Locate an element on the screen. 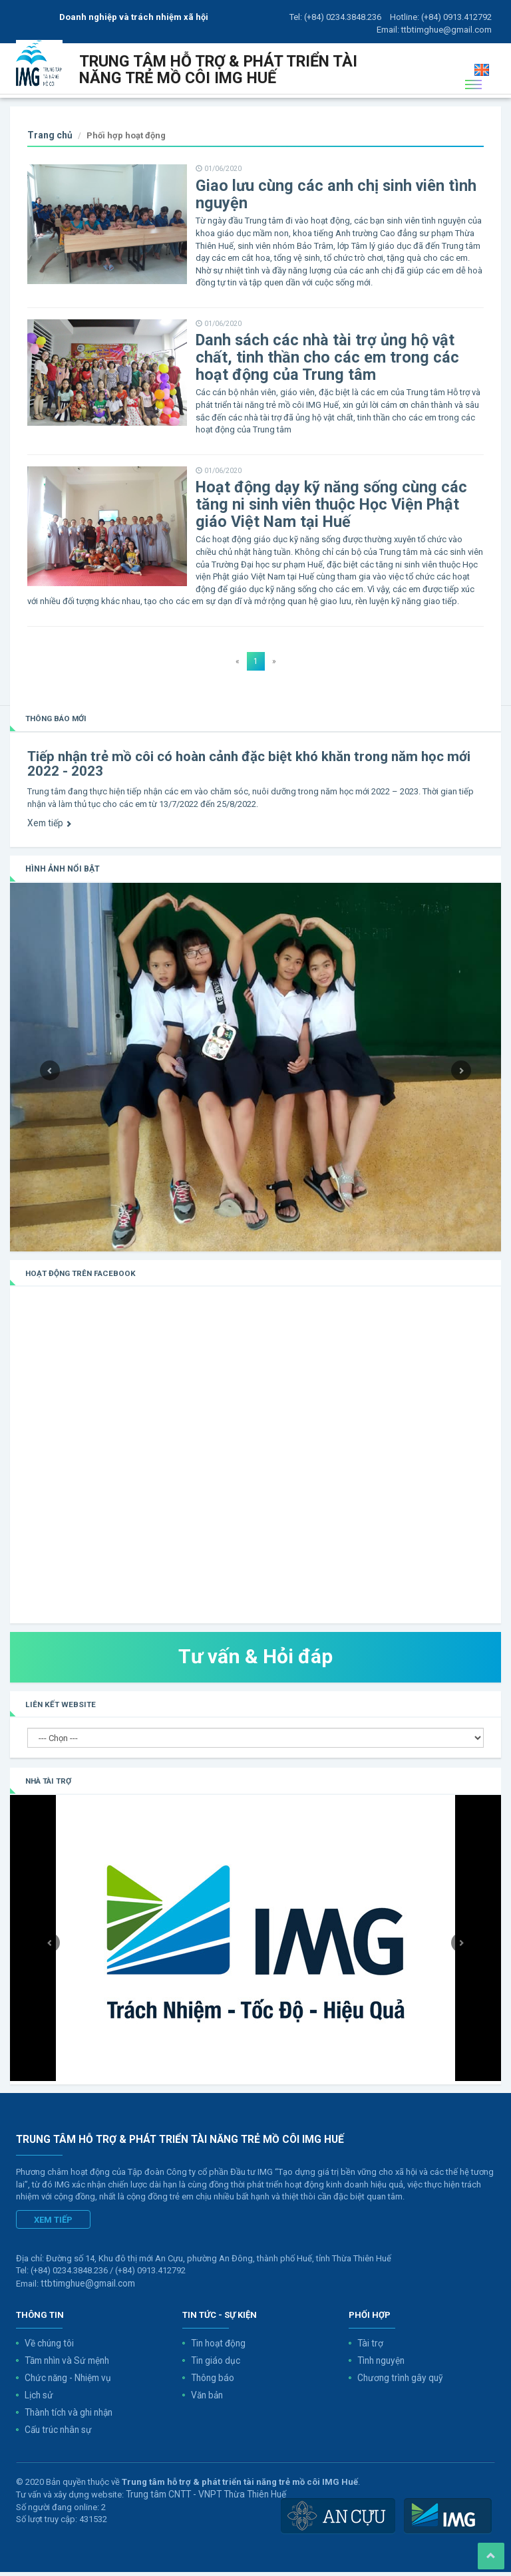 This screenshot has width=511, height=2576. Thành tích và ghi nhận is located at coordinates (67, 2418).